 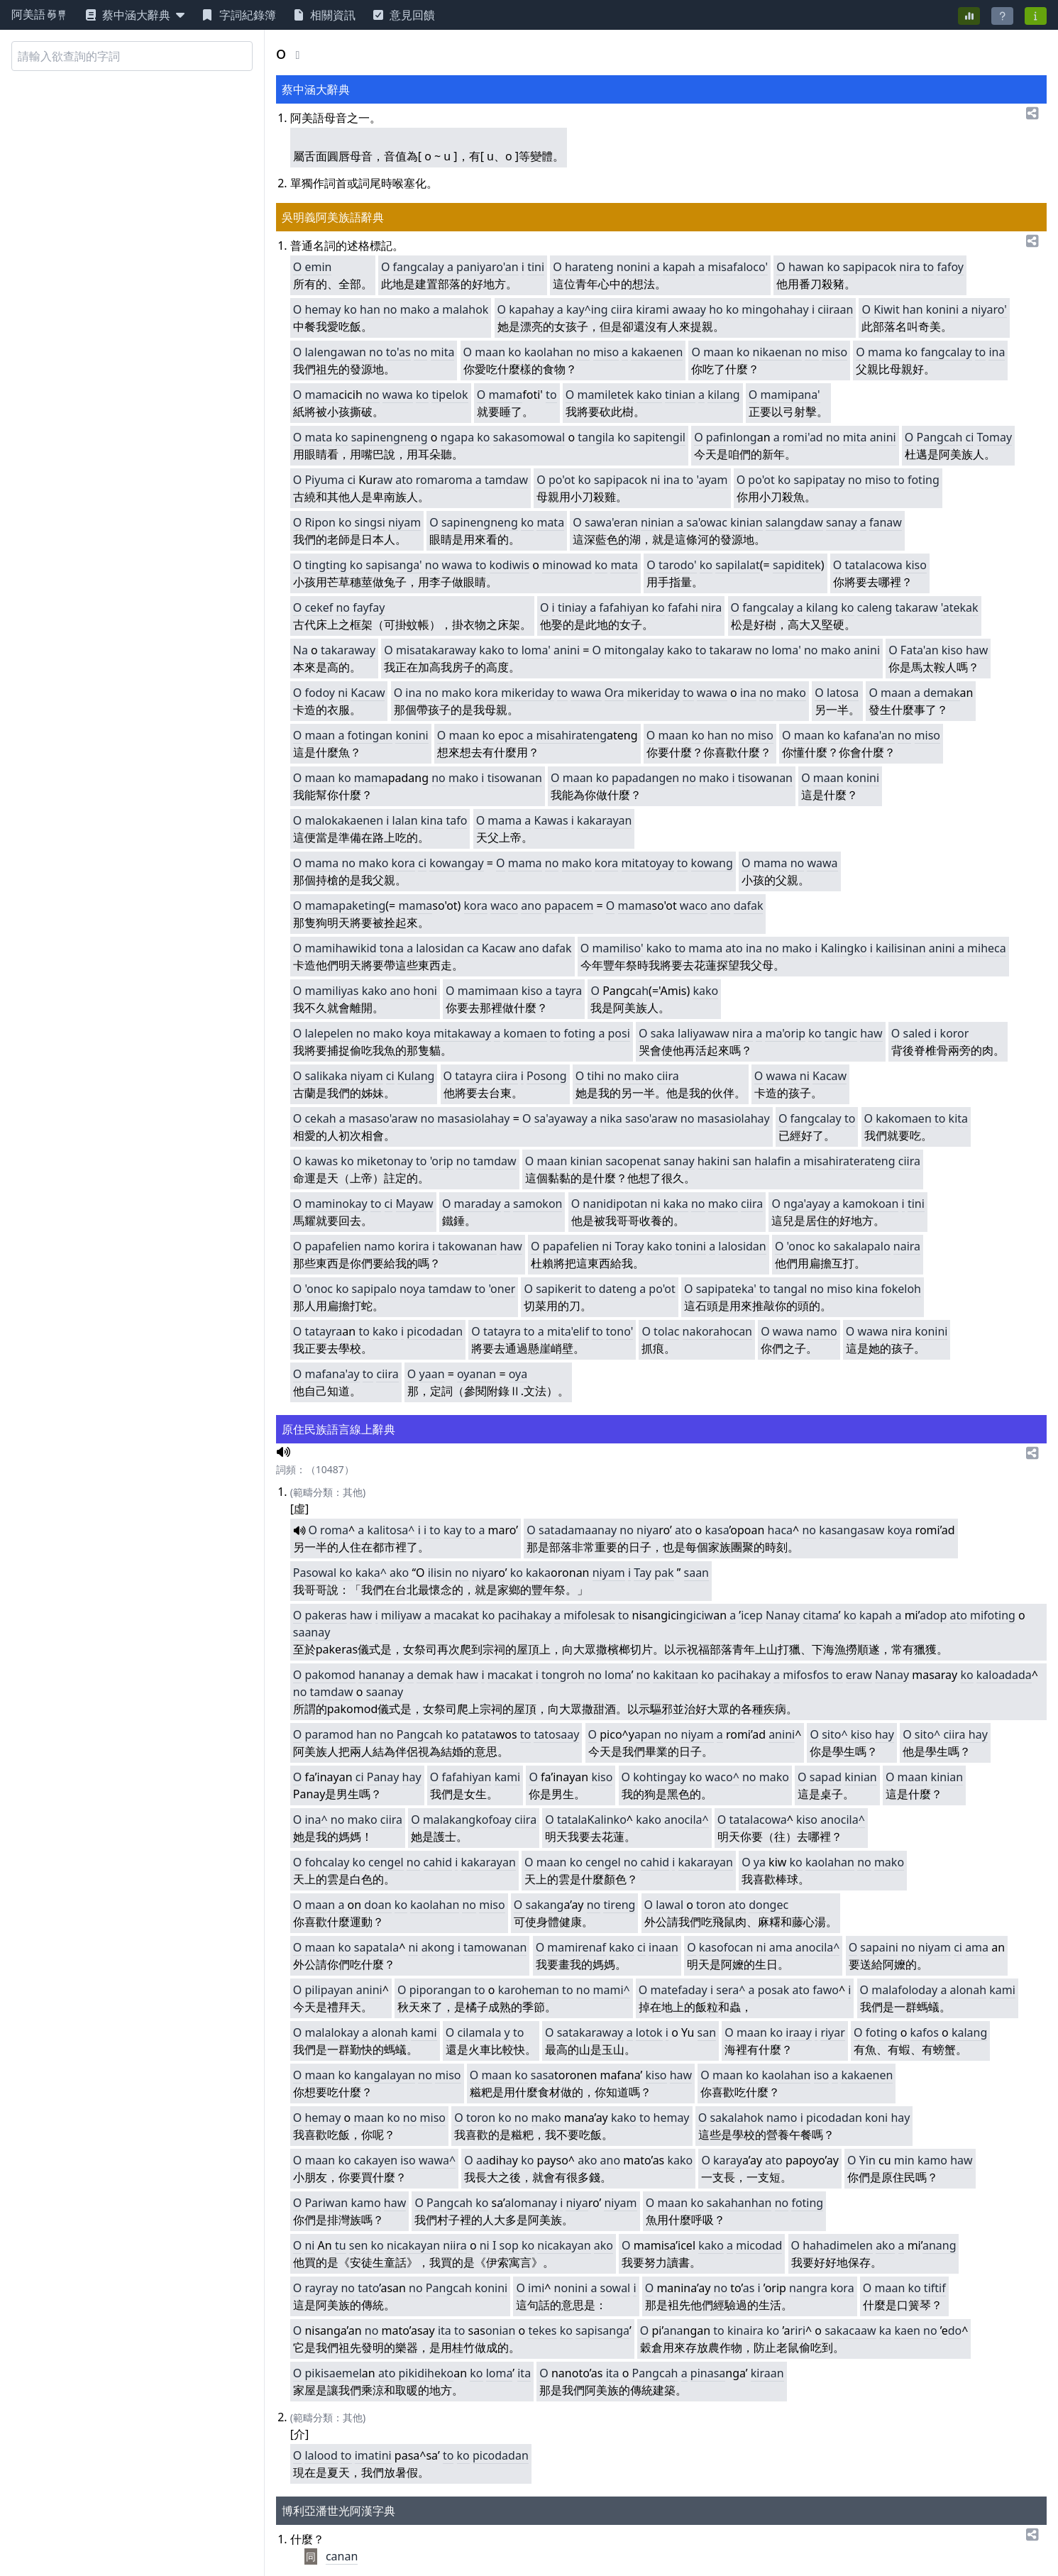 What do you see at coordinates (774, 1990) in the screenshot?
I see `posak` at bounding box center [774, 1990].